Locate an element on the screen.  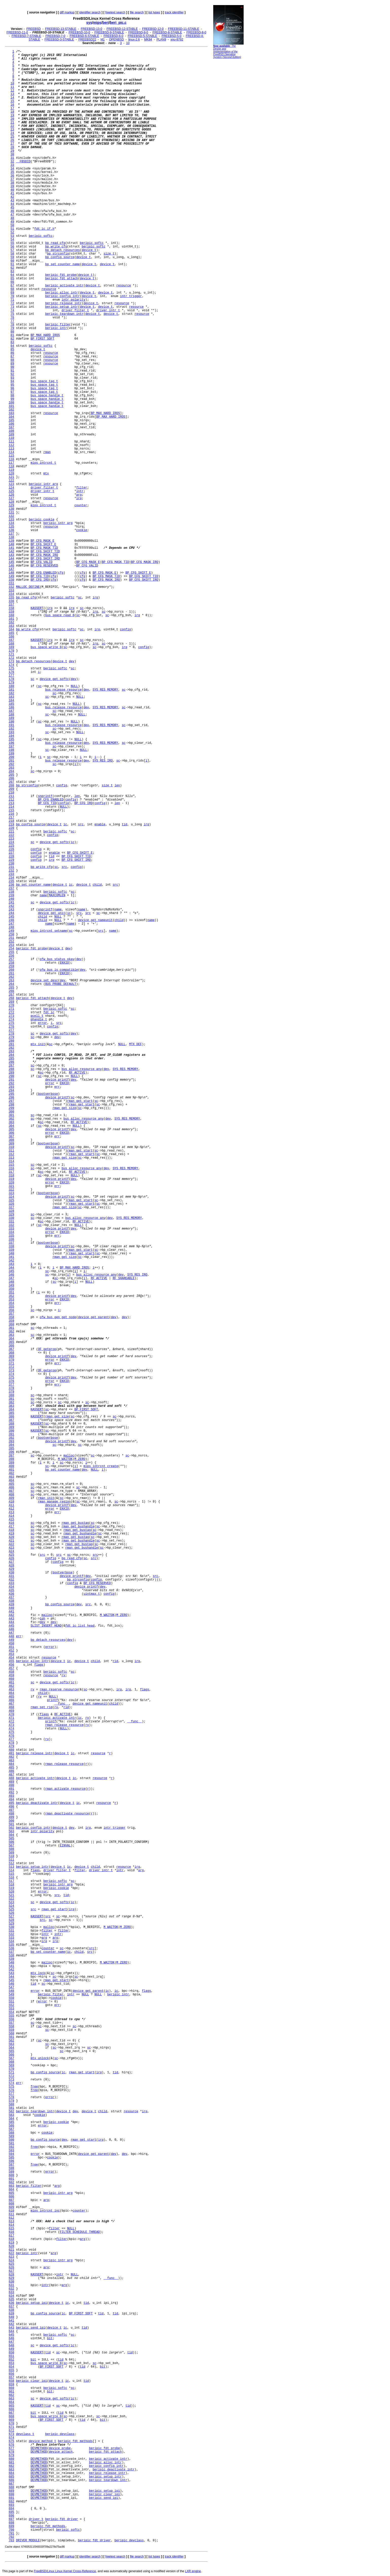
device_get_parent is located at coordinates (93, 1317).